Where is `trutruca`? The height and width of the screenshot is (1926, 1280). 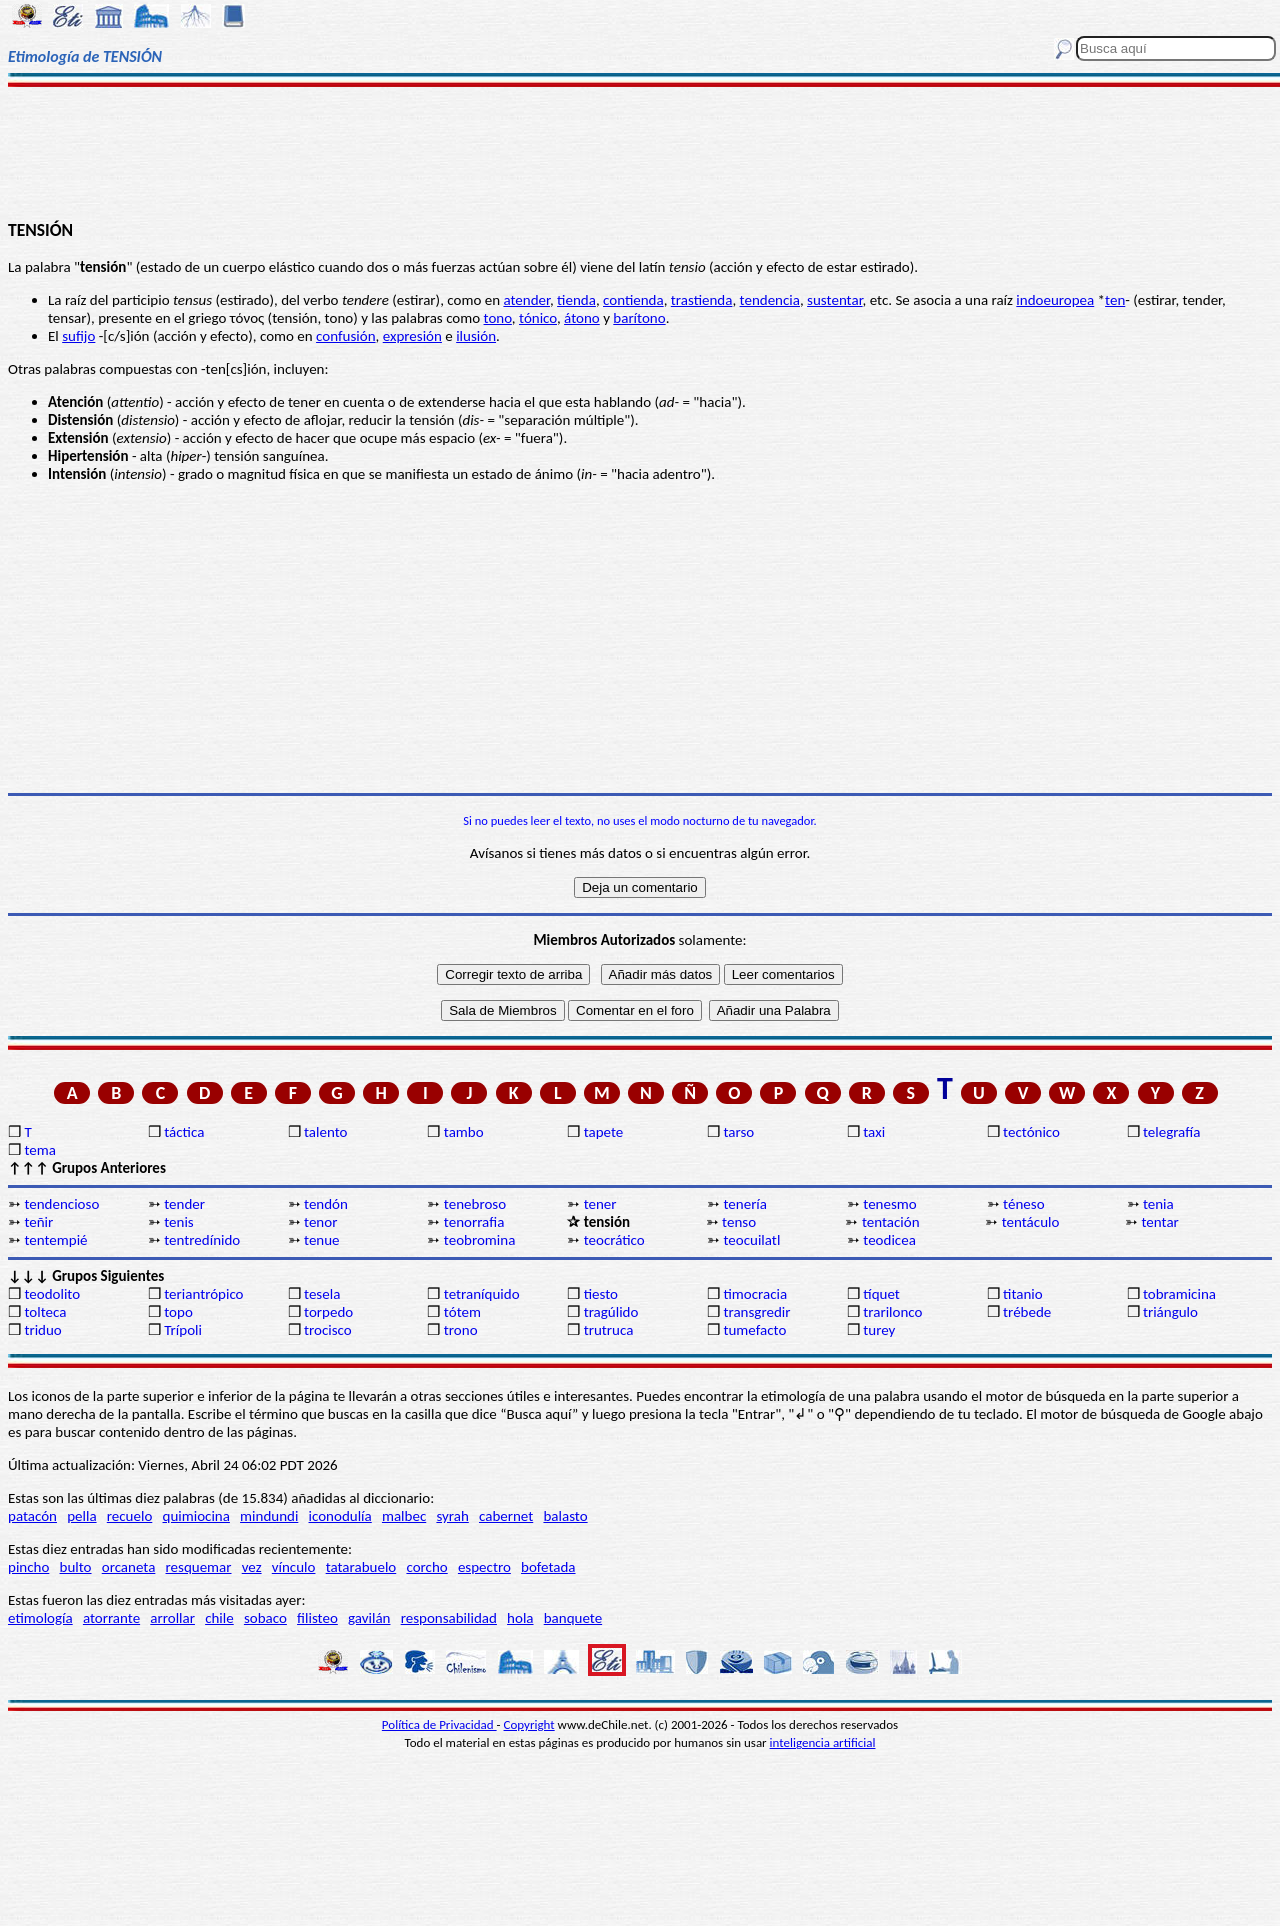
trutruca is located at coordinates (609, 1330).